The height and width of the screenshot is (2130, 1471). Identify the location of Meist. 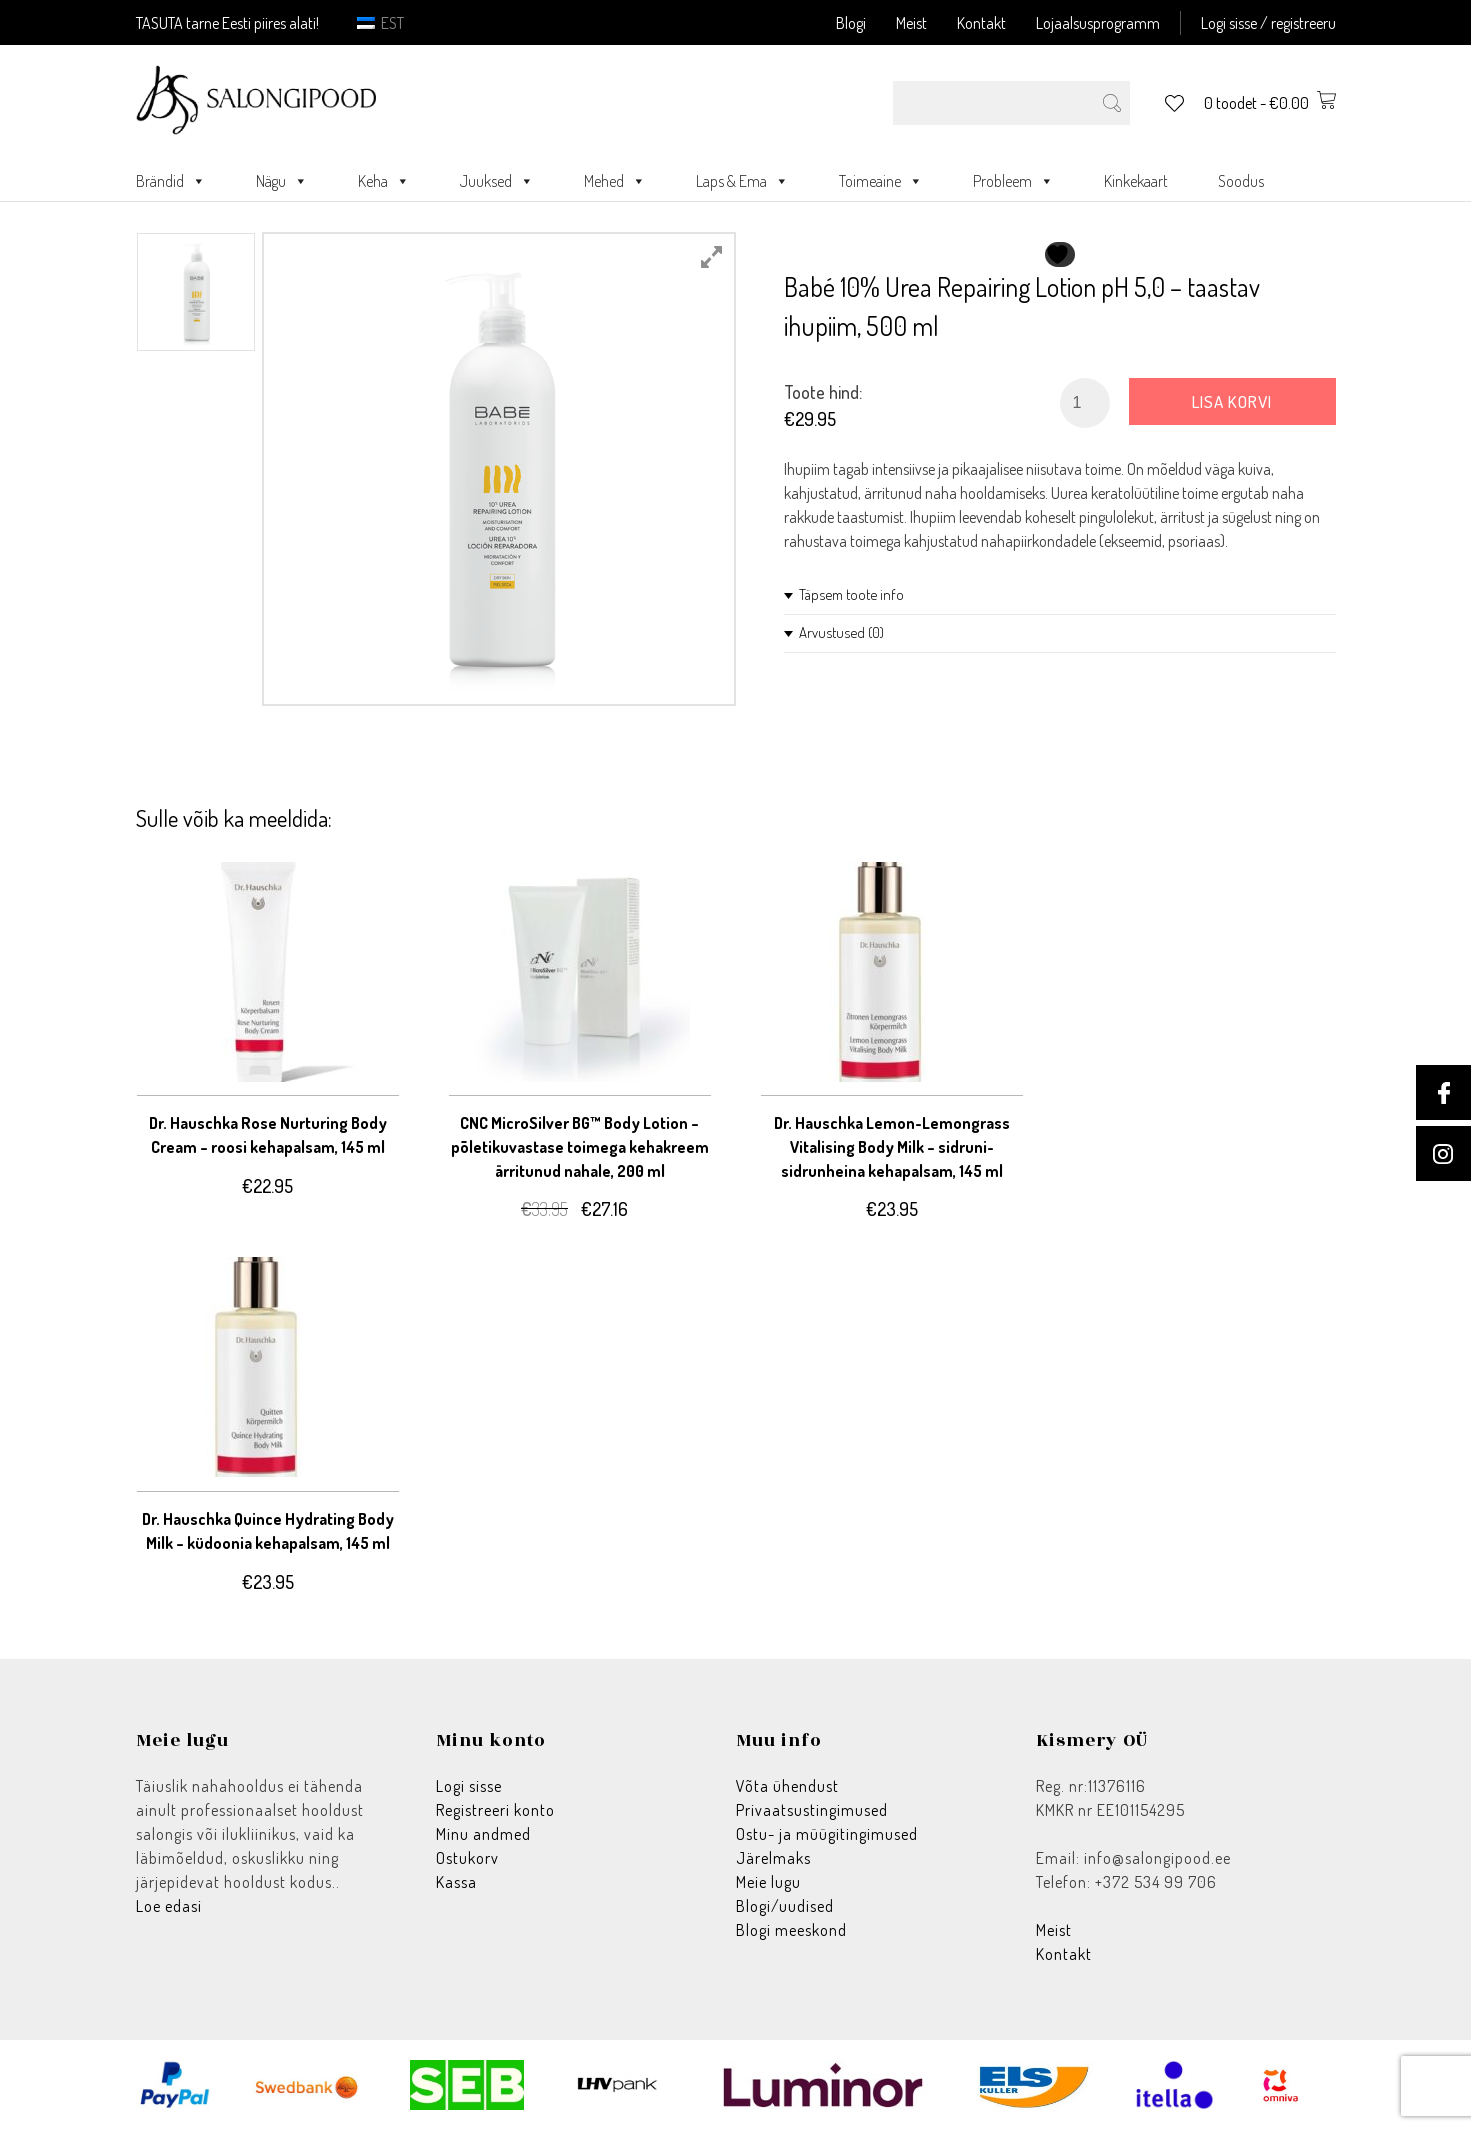
(911, 23).